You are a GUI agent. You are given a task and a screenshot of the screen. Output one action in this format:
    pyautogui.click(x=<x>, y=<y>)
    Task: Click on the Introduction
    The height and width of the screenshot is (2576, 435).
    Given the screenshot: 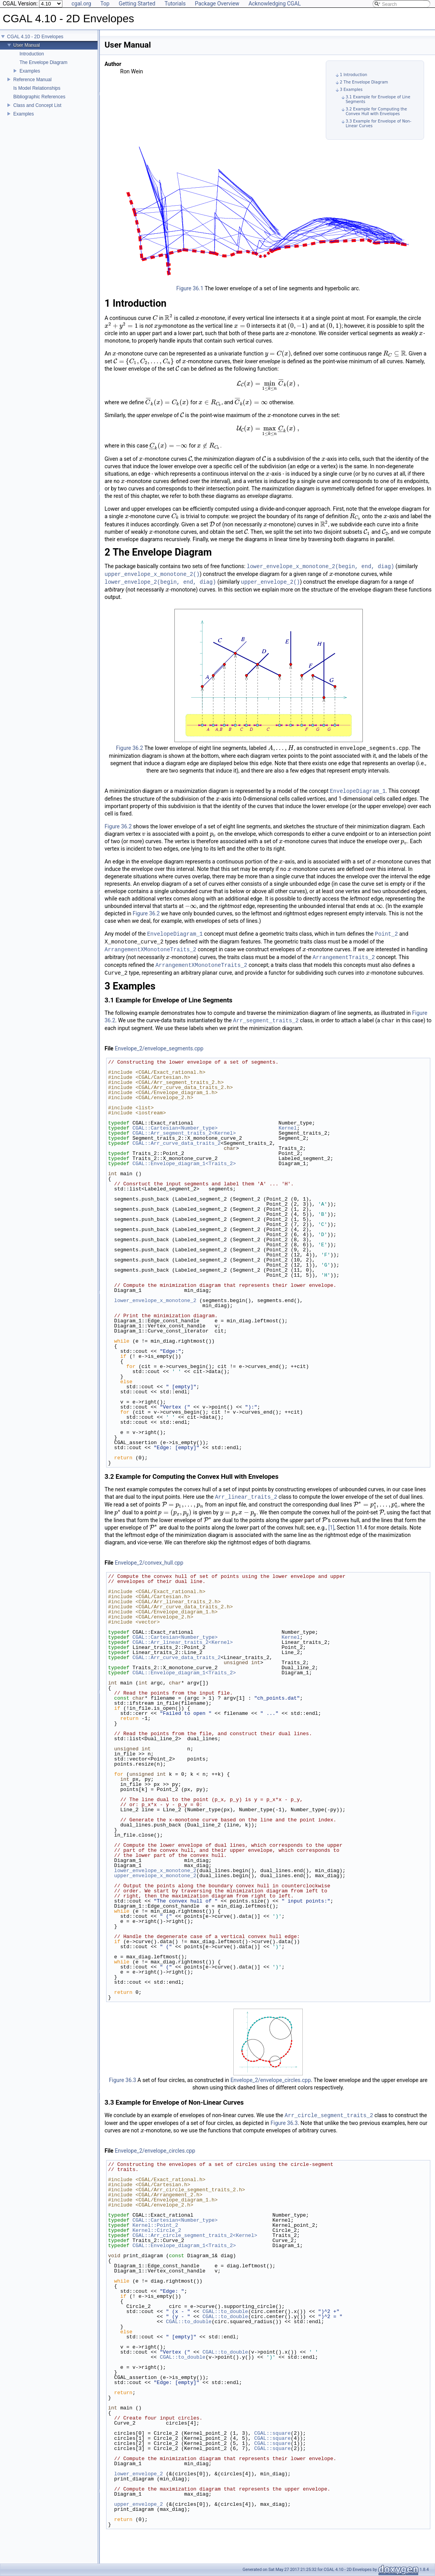 What is the action you would take?
    pyautogui.click(x=32, y=54)
    